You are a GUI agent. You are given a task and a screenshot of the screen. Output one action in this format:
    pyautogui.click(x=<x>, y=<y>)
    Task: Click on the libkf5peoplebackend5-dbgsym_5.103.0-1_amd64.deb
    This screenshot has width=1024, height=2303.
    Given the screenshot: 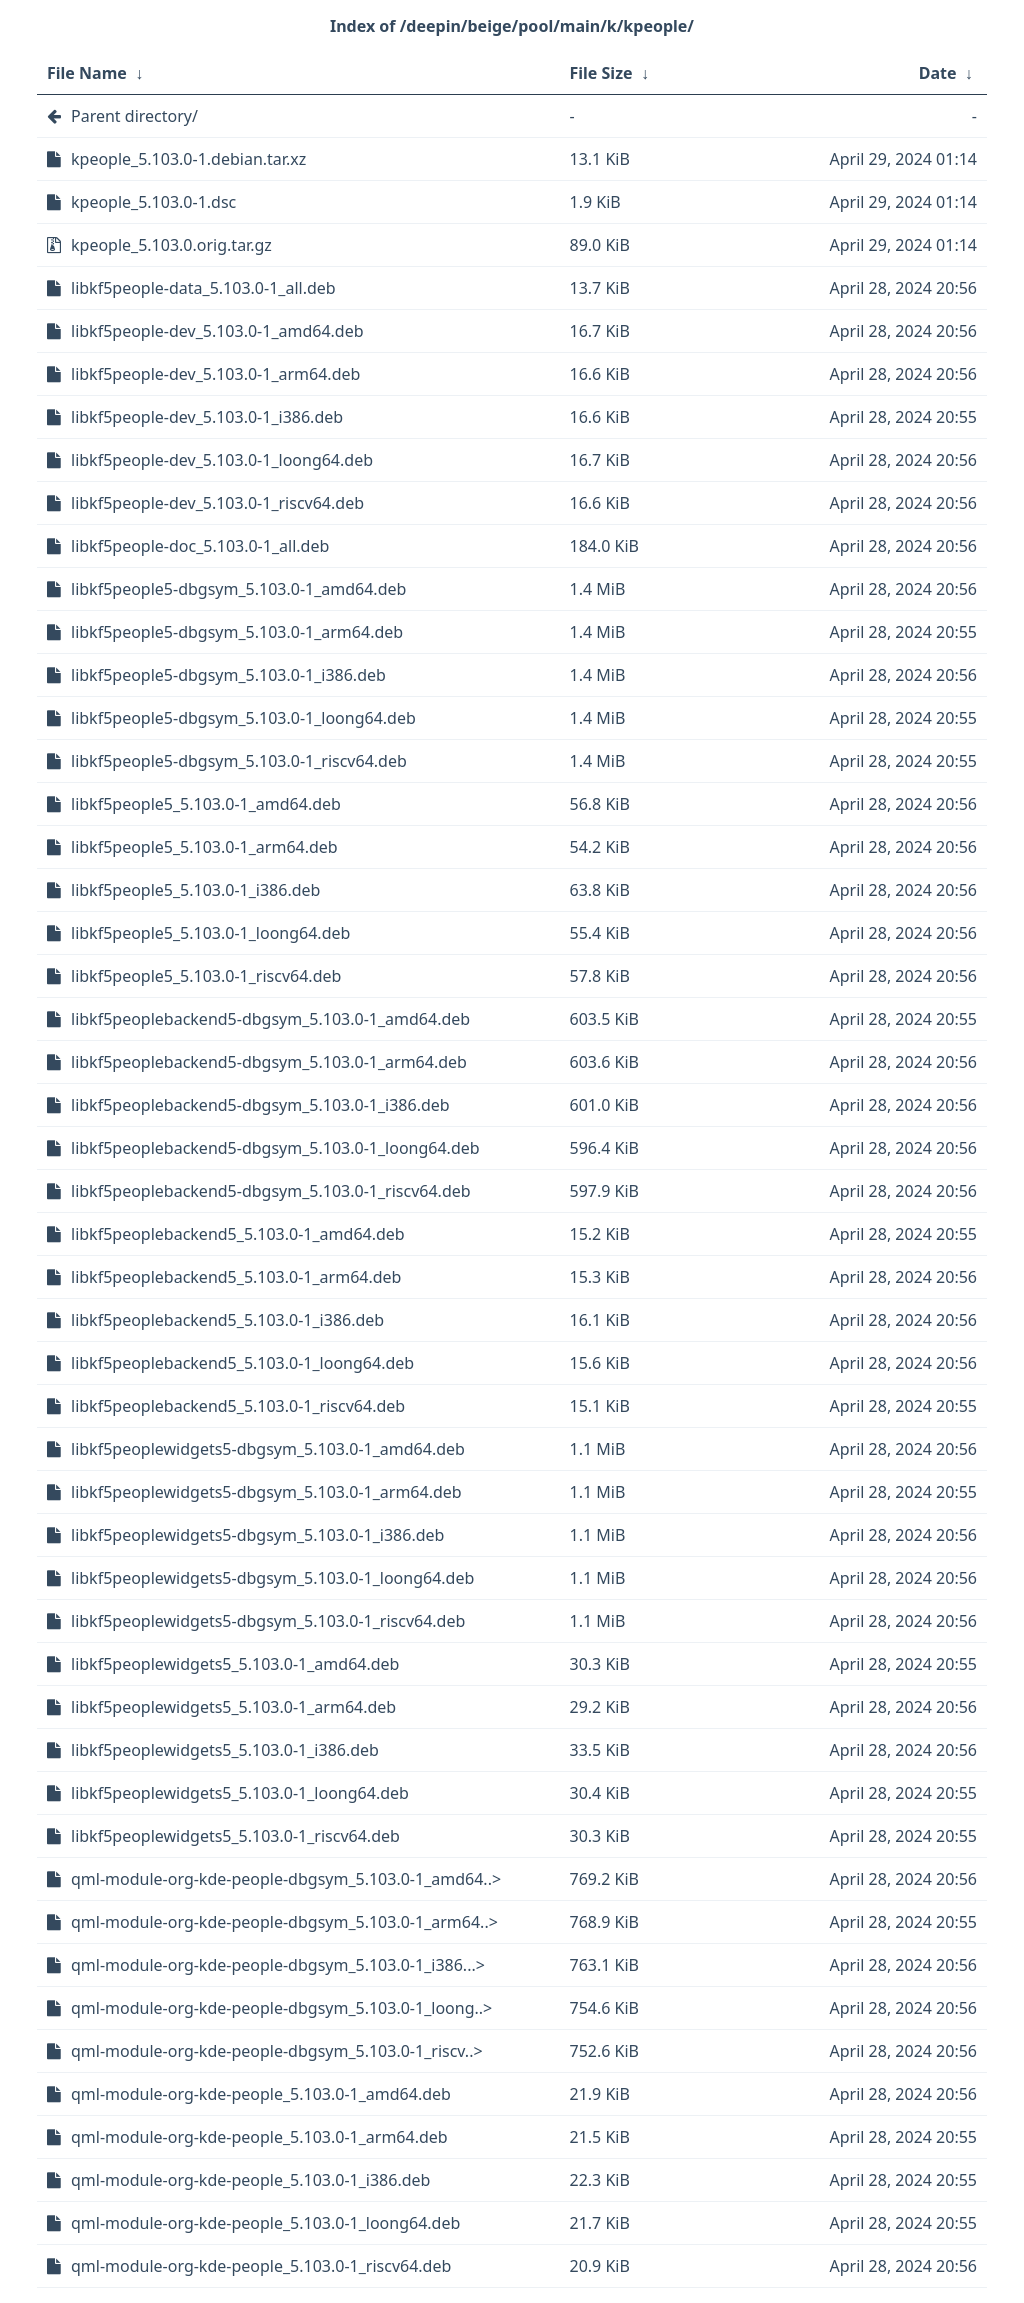 What is the action you would take?
    pyautogui.click(x=270, y=1019)
    